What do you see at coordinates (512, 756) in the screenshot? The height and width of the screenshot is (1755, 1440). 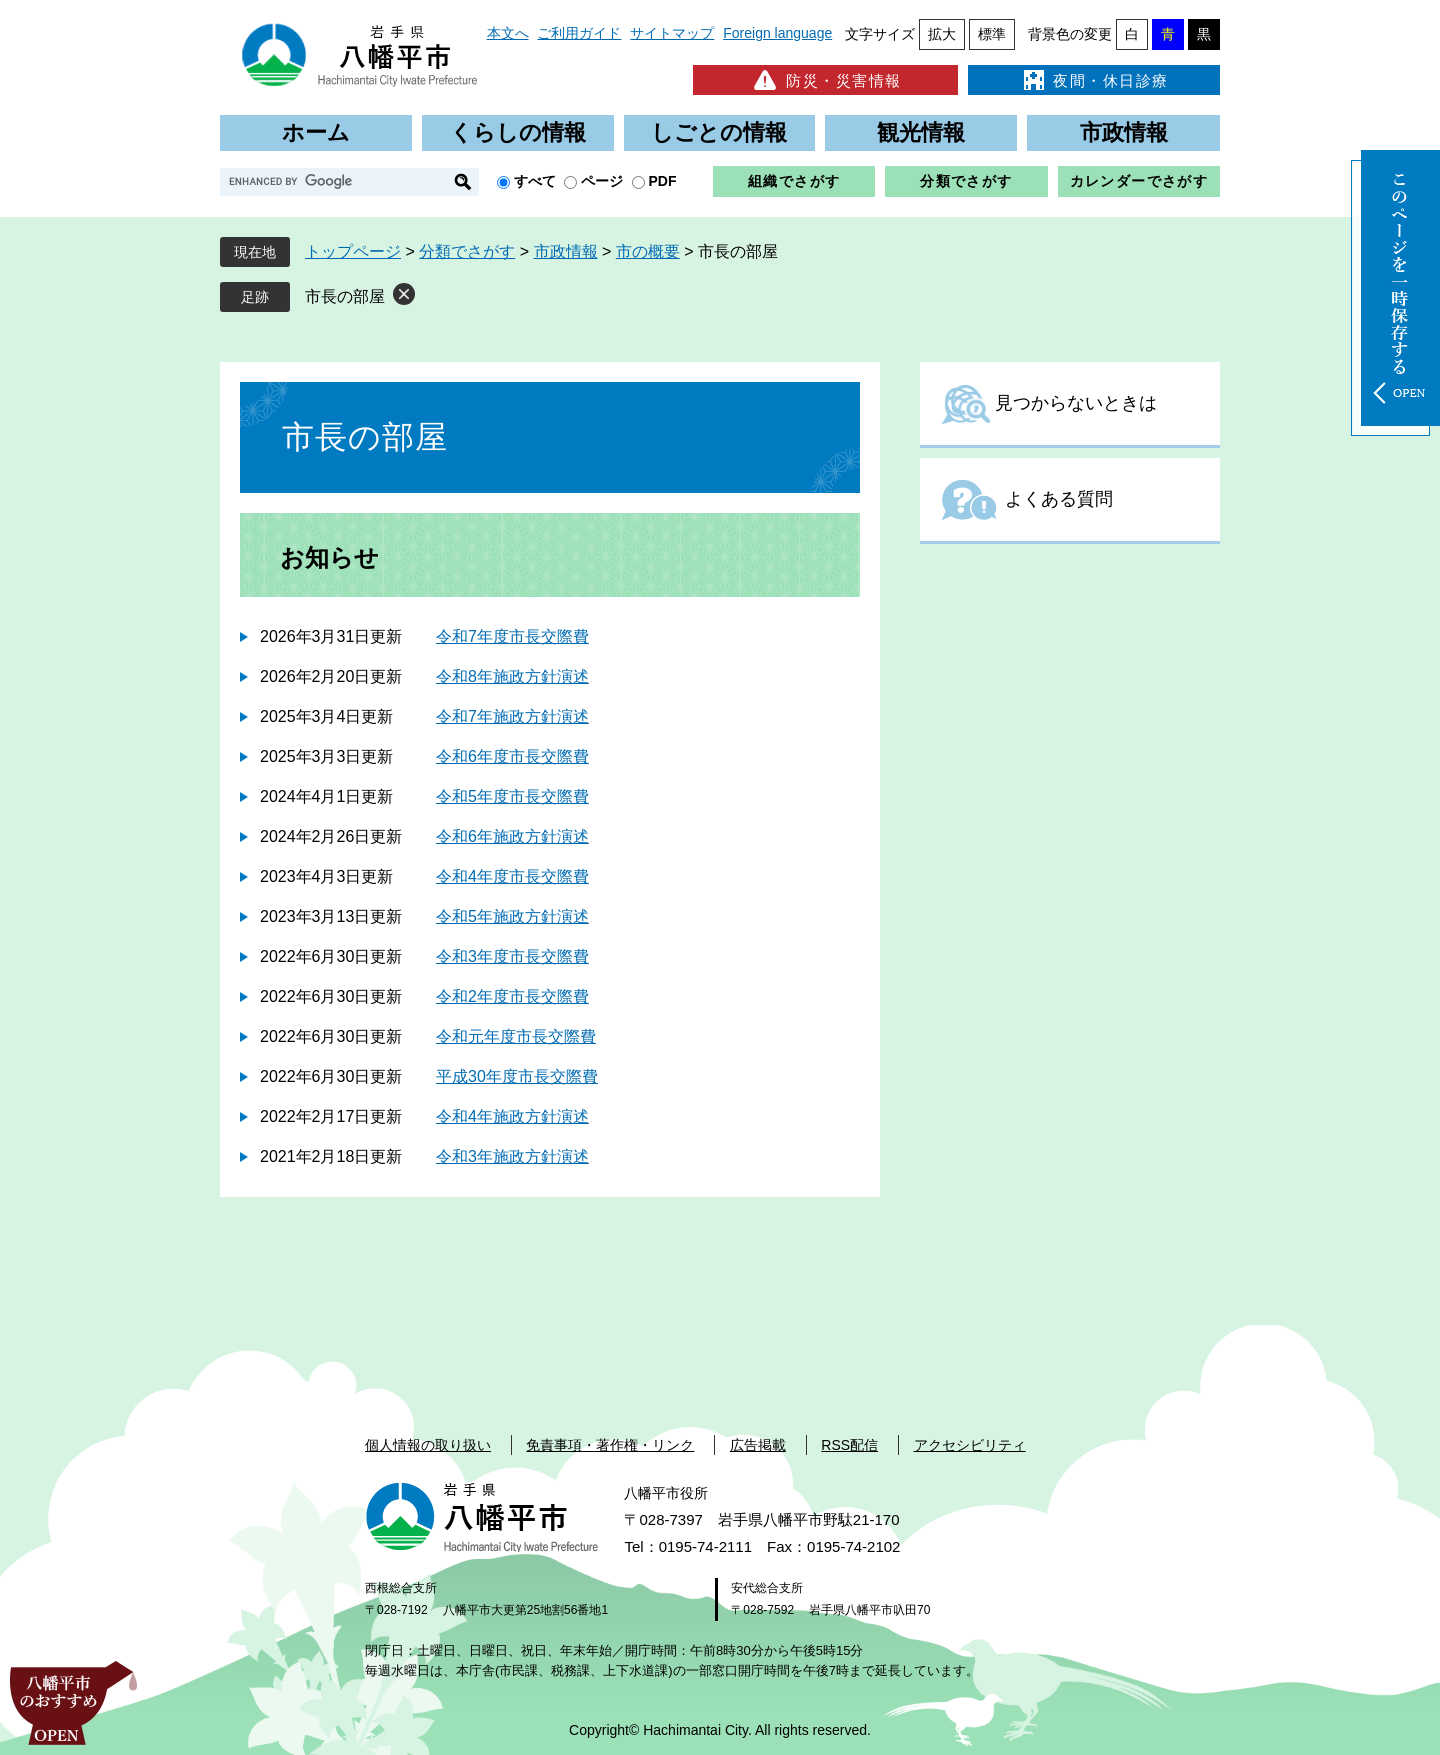 I see `令和6年度市長交際費` at bounding box center [512, 756].